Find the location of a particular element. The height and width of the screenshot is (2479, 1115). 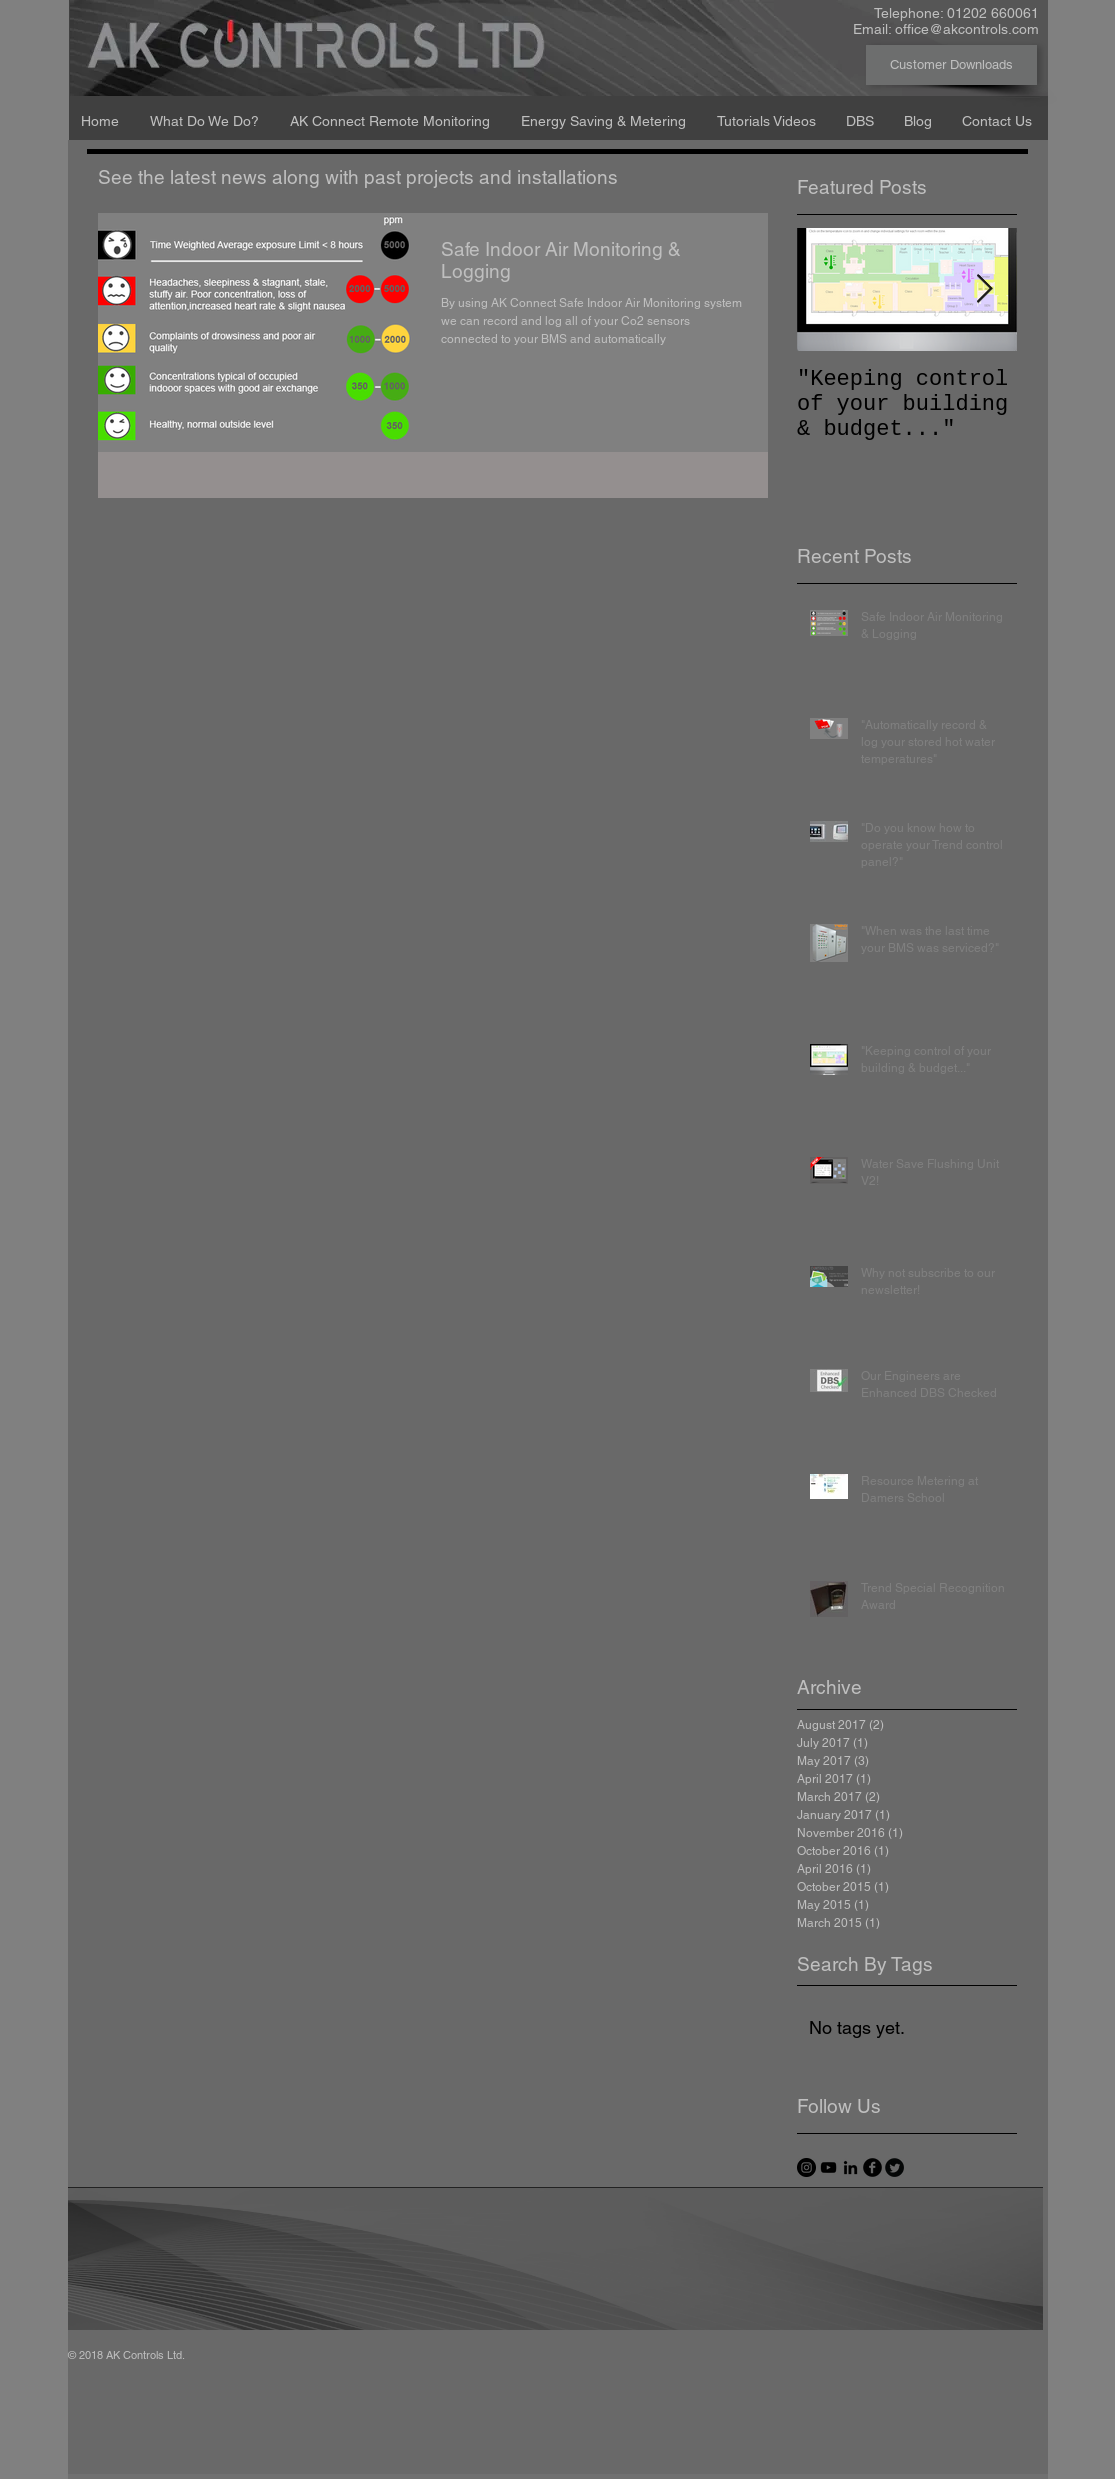

[Customer Downloads] is located at coordinates (951, 65).